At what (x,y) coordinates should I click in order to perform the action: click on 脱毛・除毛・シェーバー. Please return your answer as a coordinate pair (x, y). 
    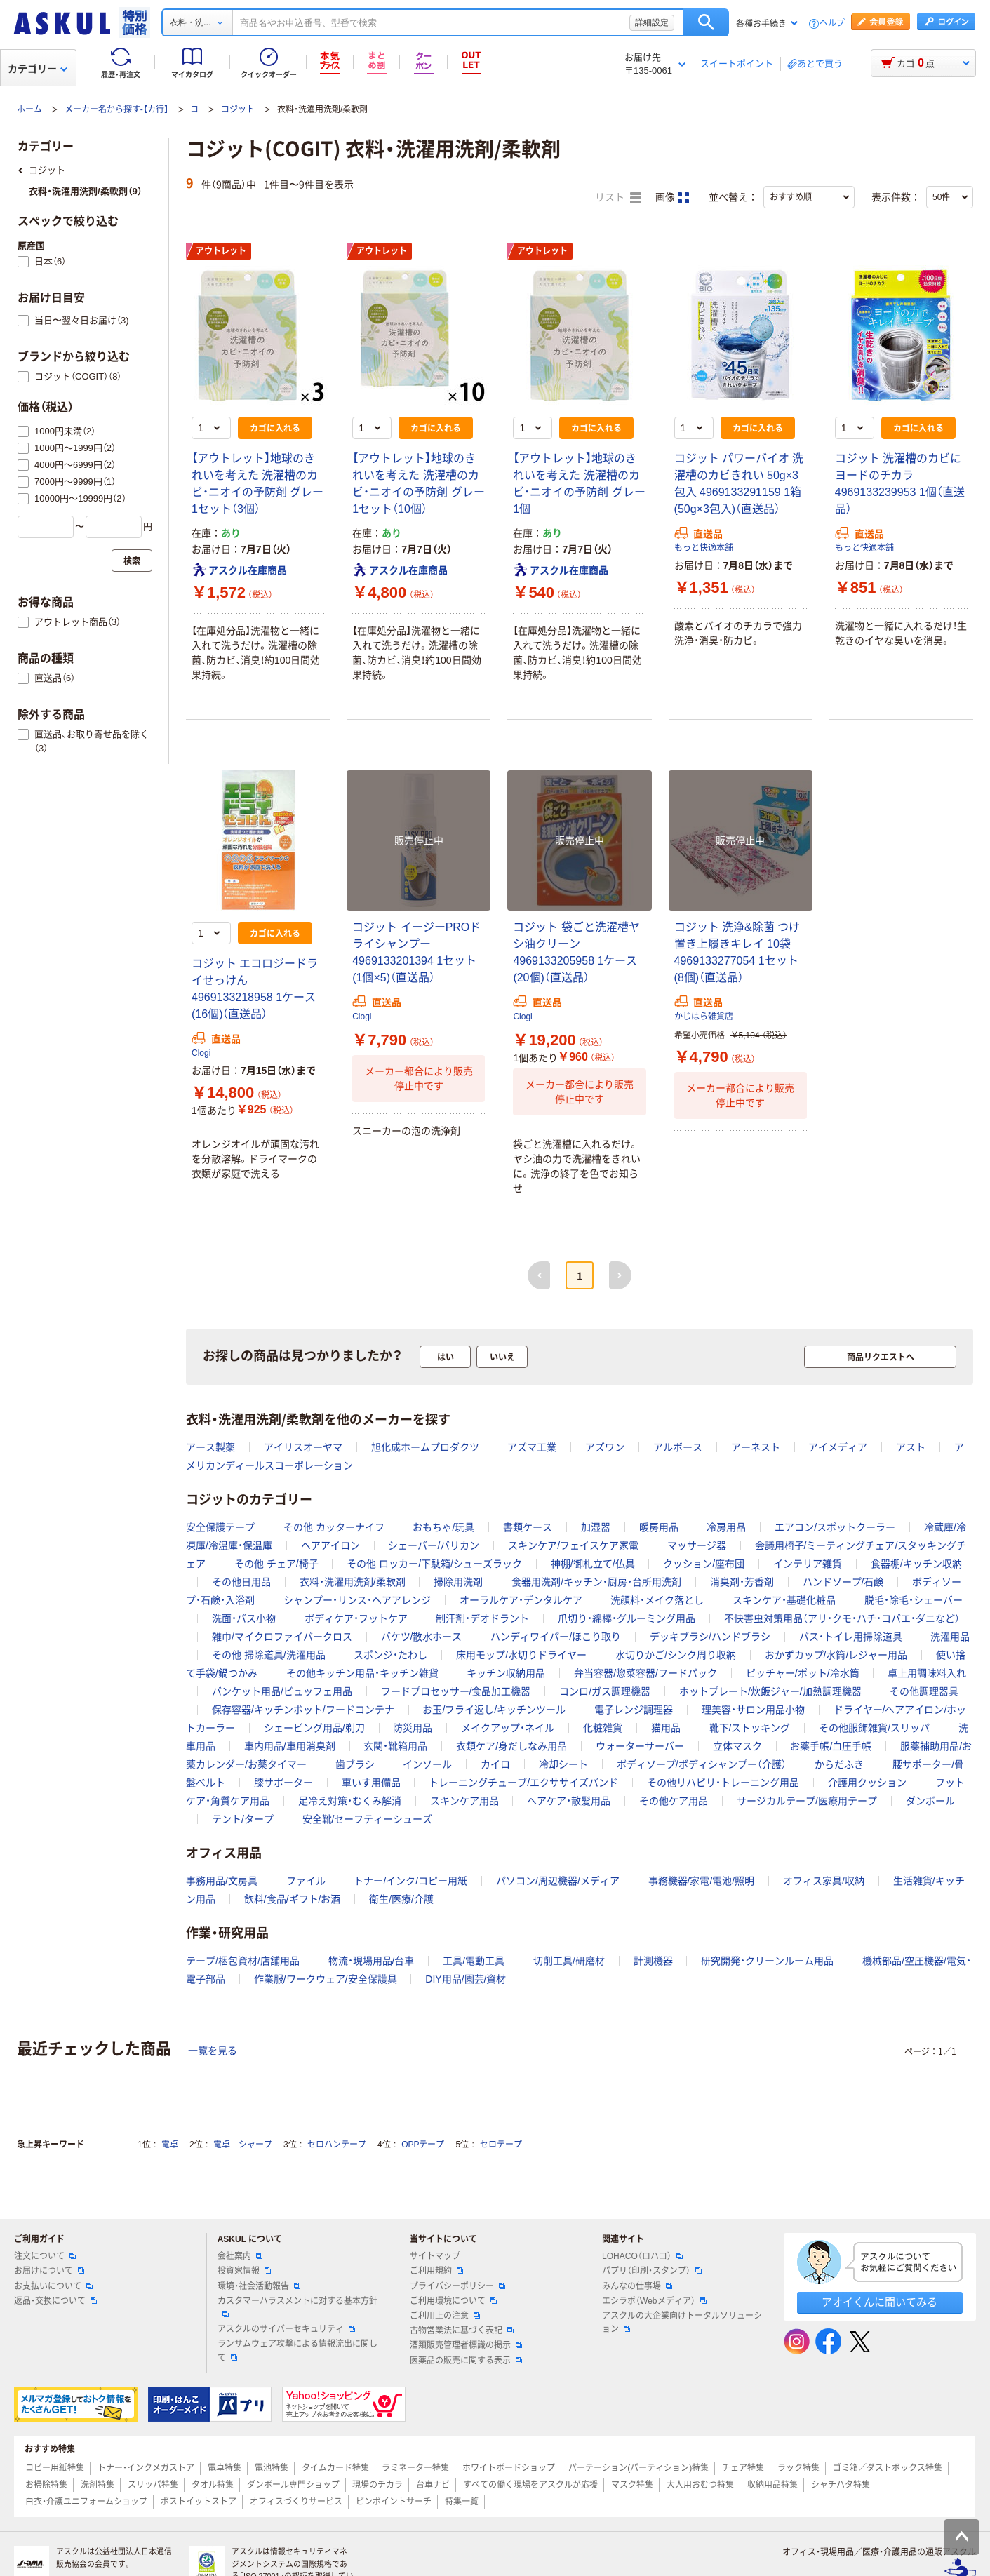
    Looking at the image, I should click on (913, 1600).